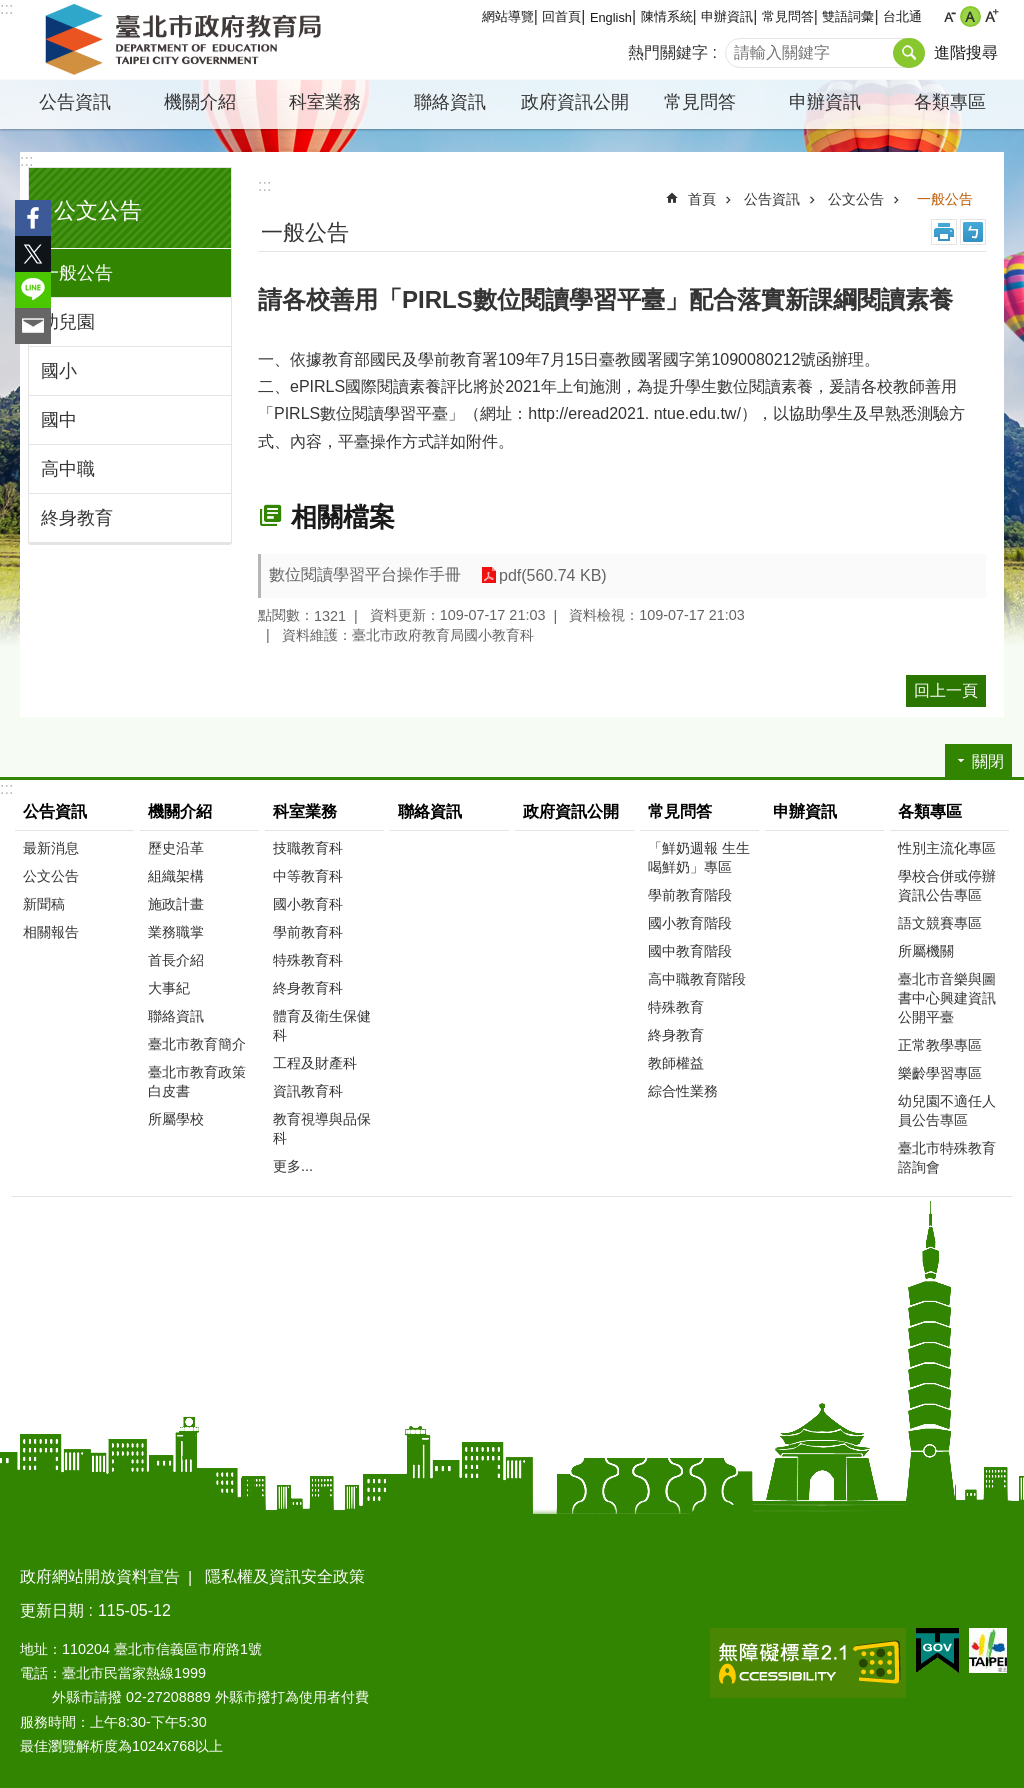 This screenshot has height=1788, width=1024. Describe the element at coordinates (690, 951) in the screenshot. I see `國中教育階段` at that location.